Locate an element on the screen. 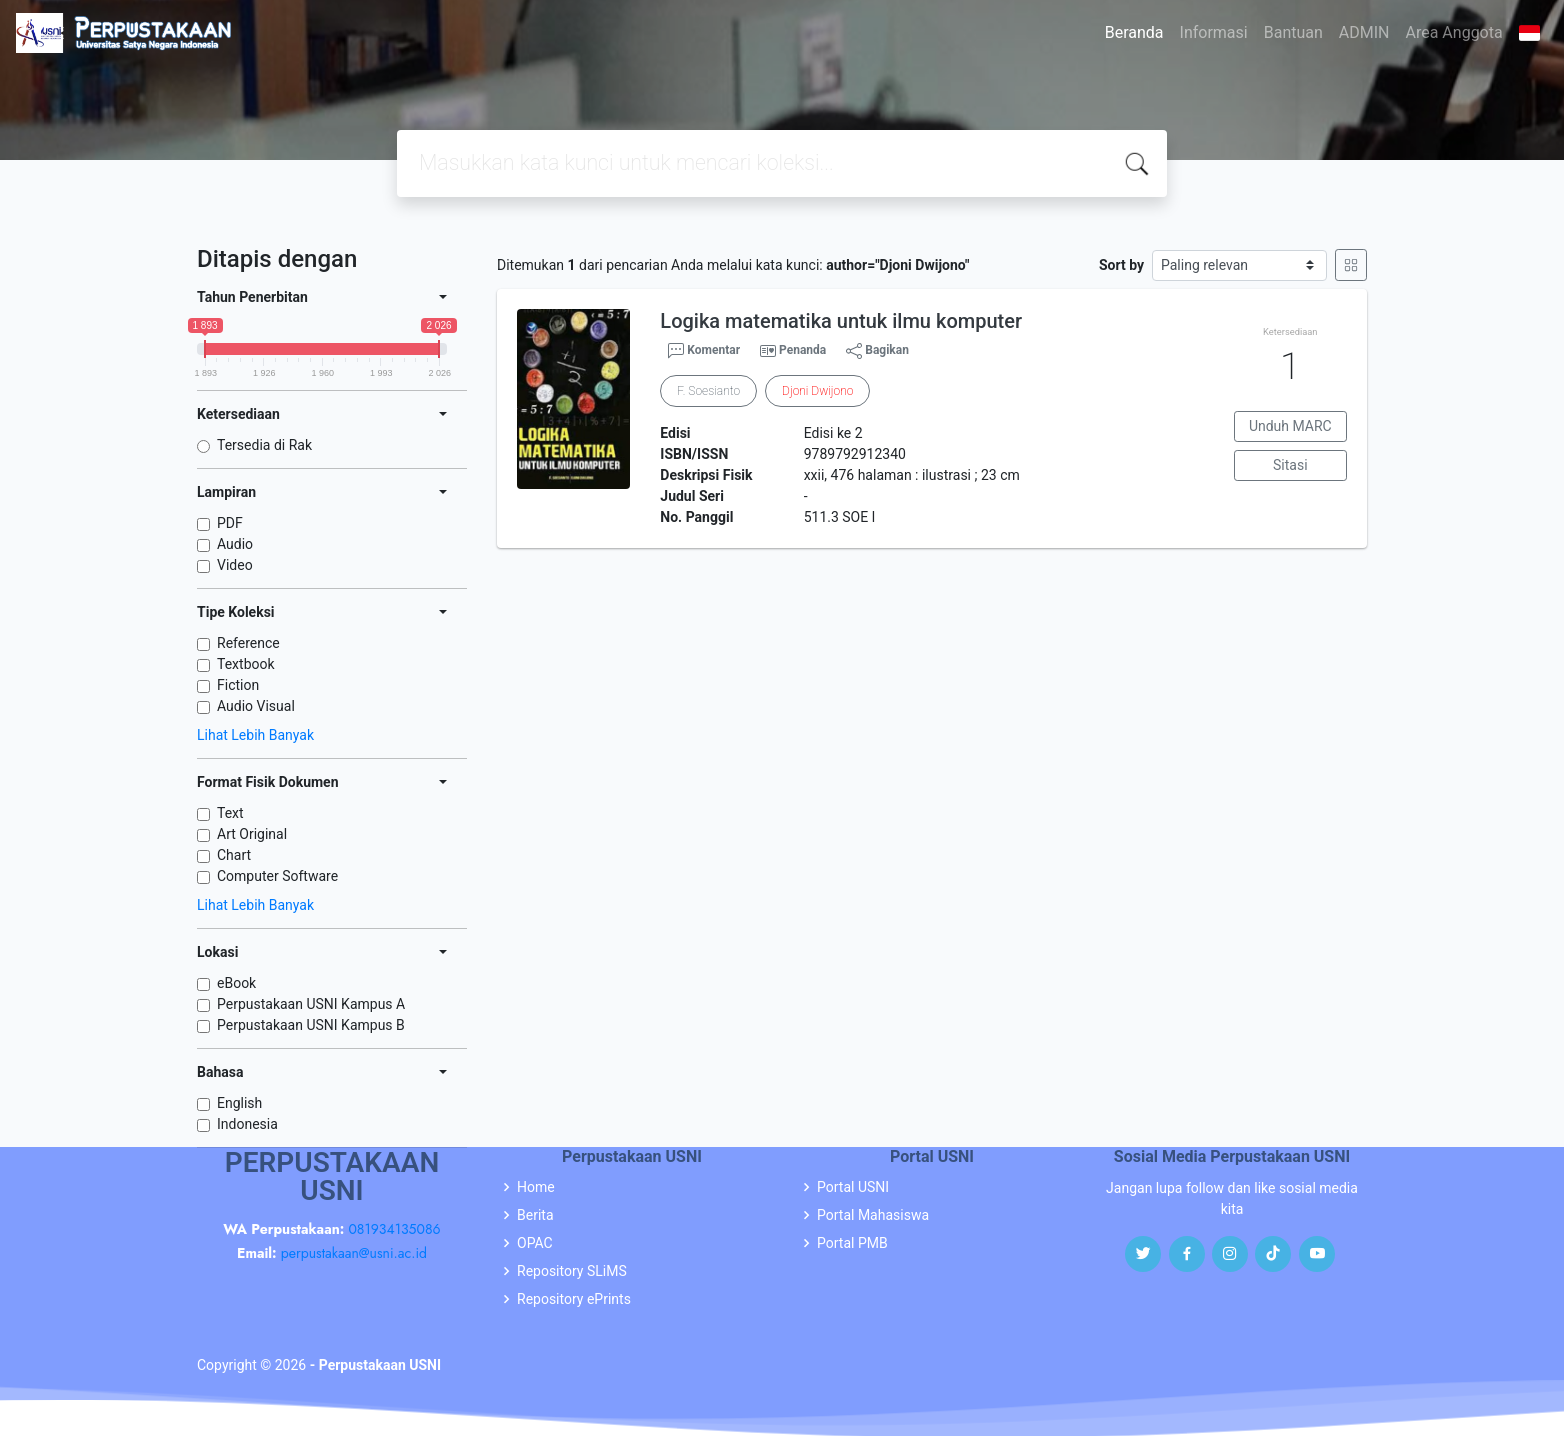 The image size is (1564, 1436). Video is located at coordinates (235, 565).